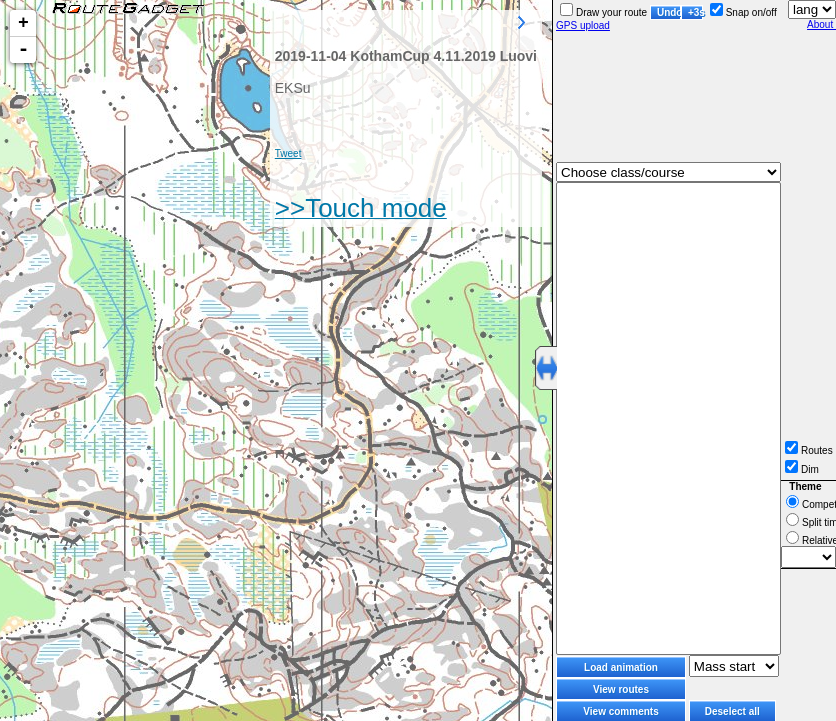 Image resolution: width=836 pixels, height=721 pixels. What do you see at coordinates (288, 153) in the screenshot?
I see `Tweet` at bounding box center [288, 153].